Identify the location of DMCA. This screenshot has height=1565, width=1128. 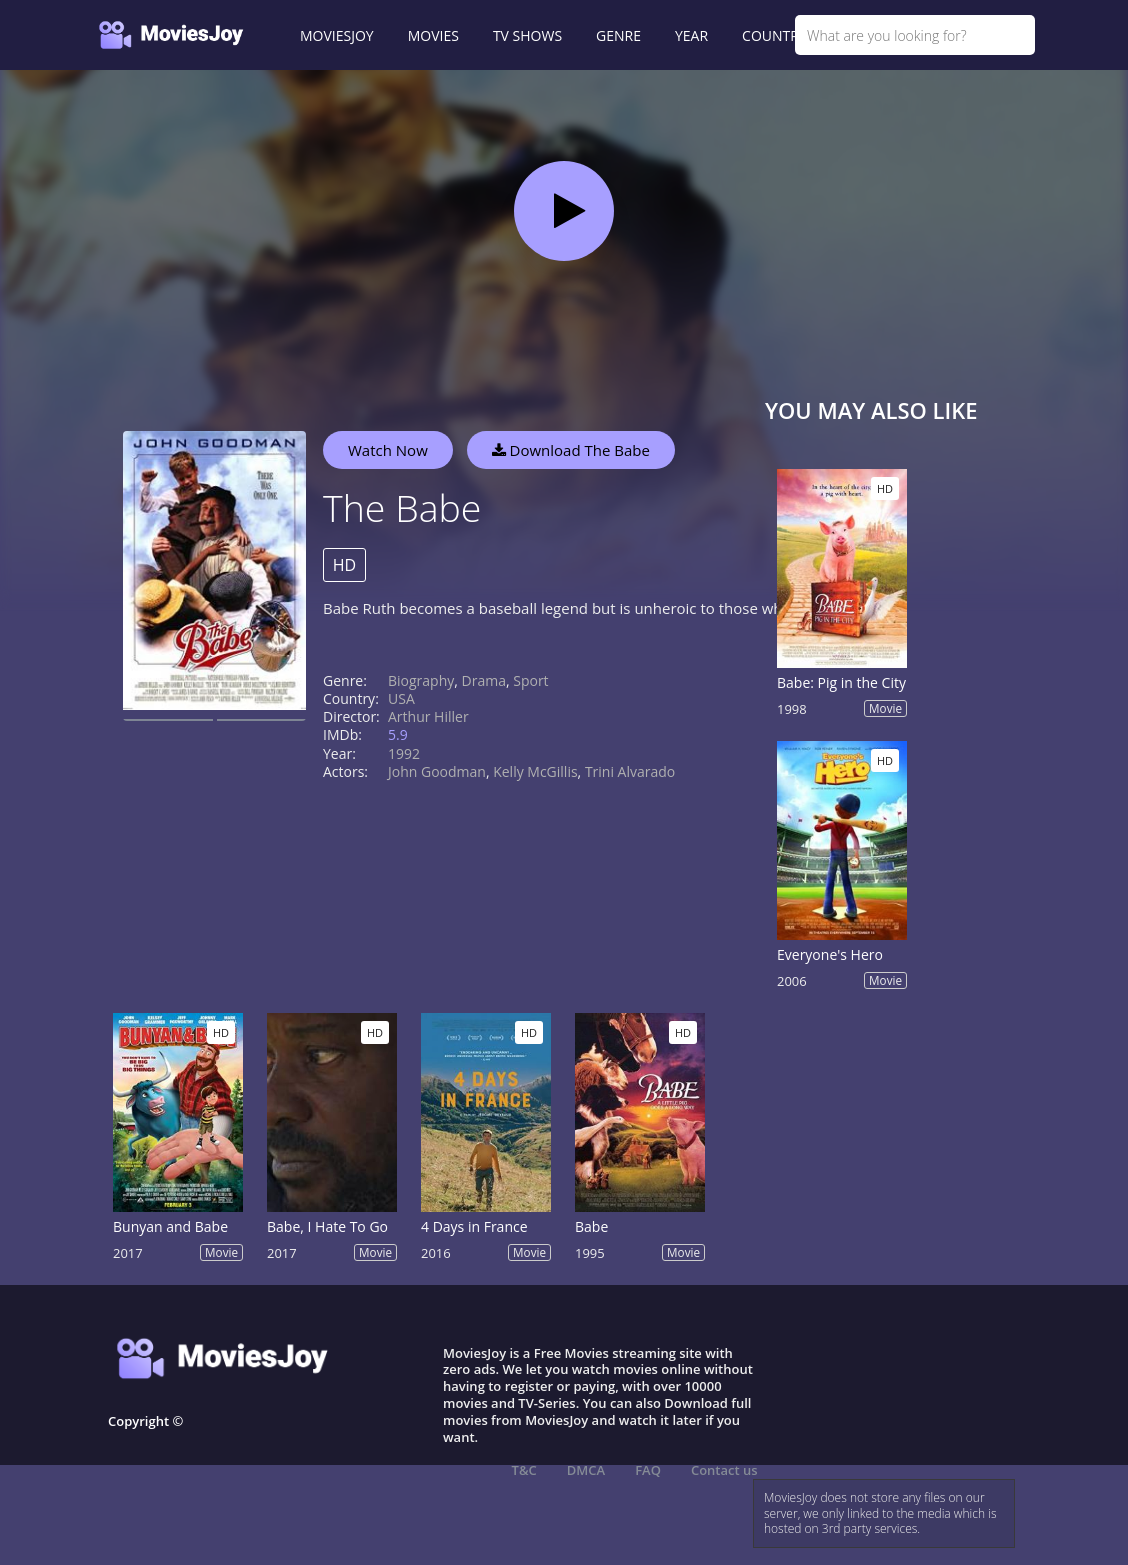
(586, 1470).